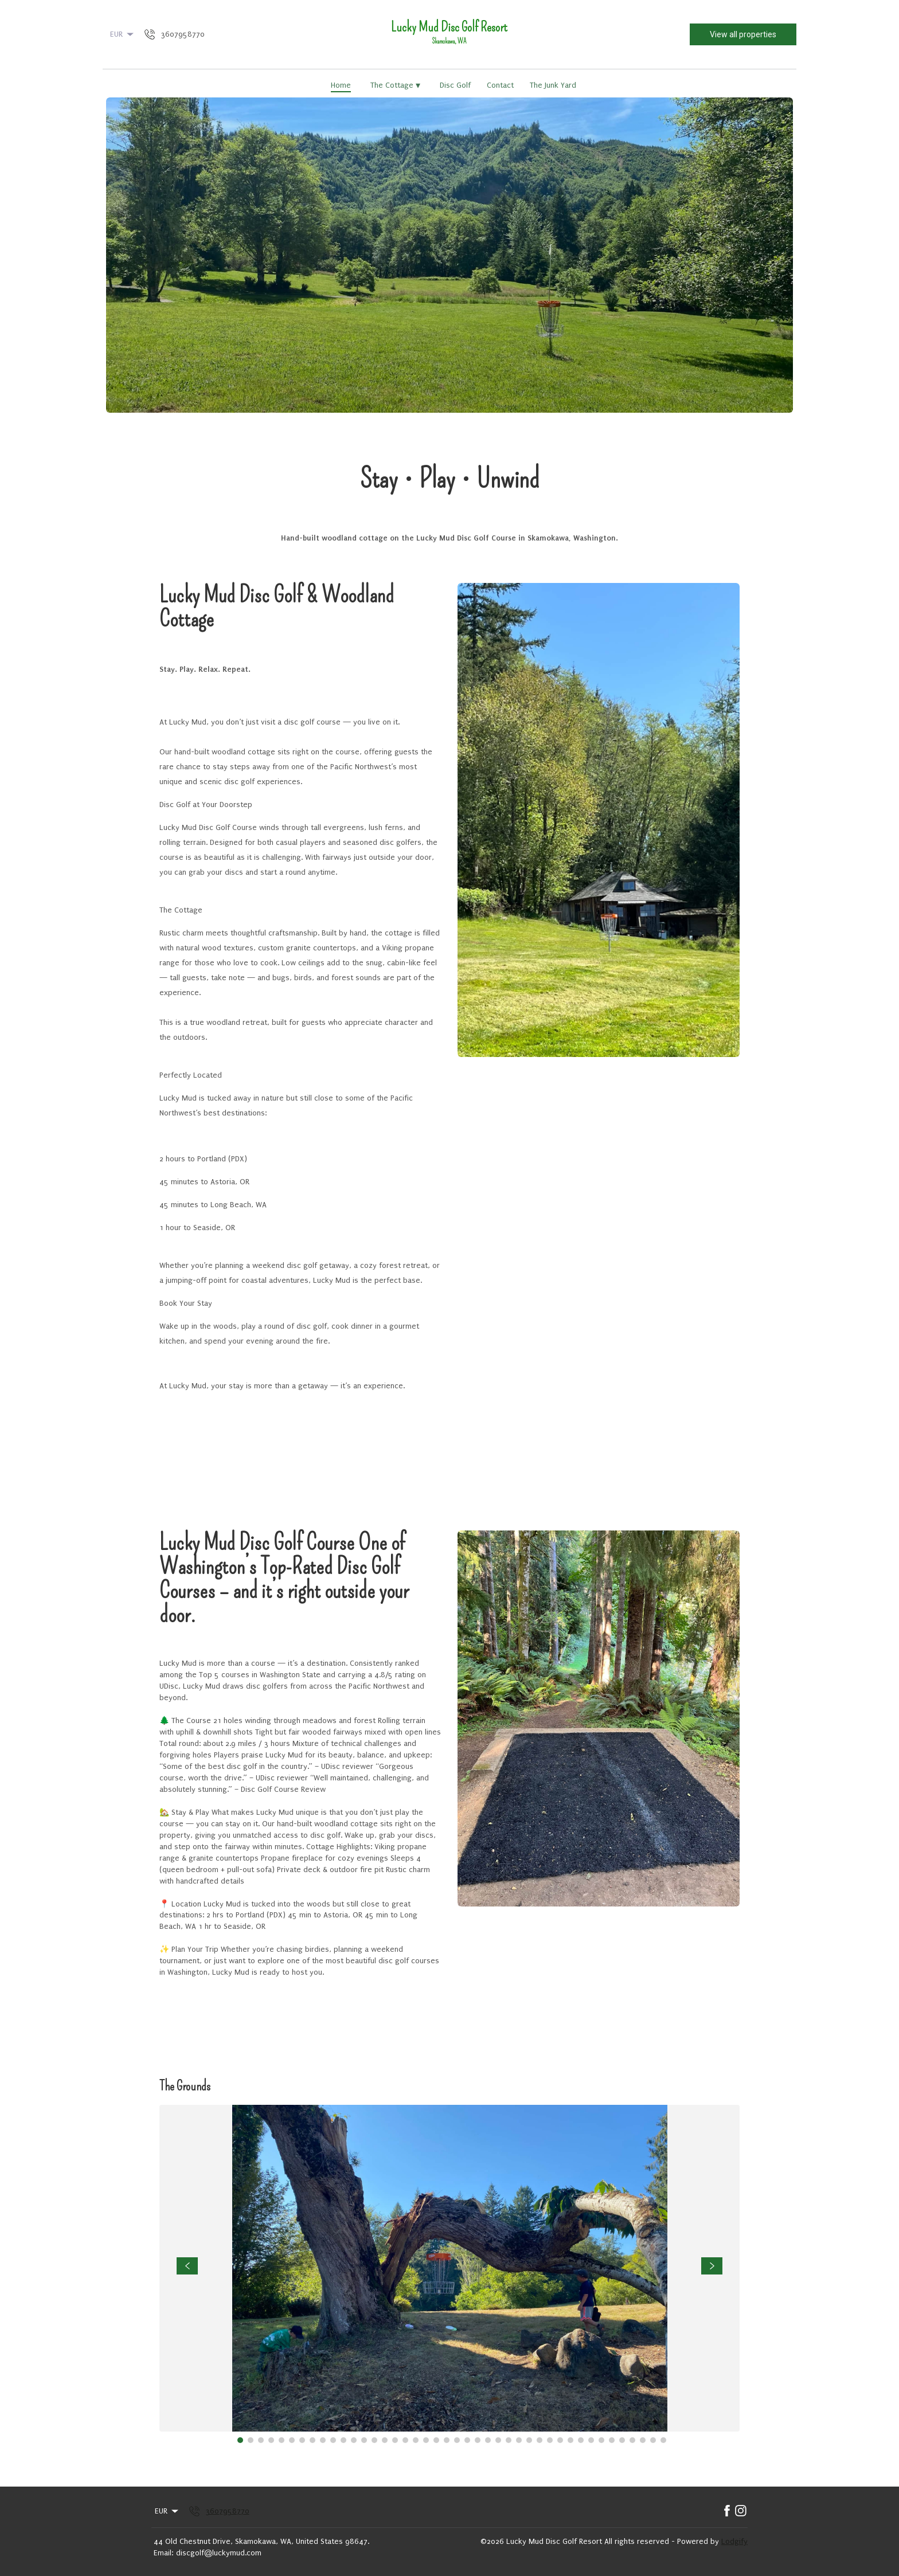 This screenshot has width=899, height=2576. I want to click on [Go to Slide 39], so click(632, 2440).